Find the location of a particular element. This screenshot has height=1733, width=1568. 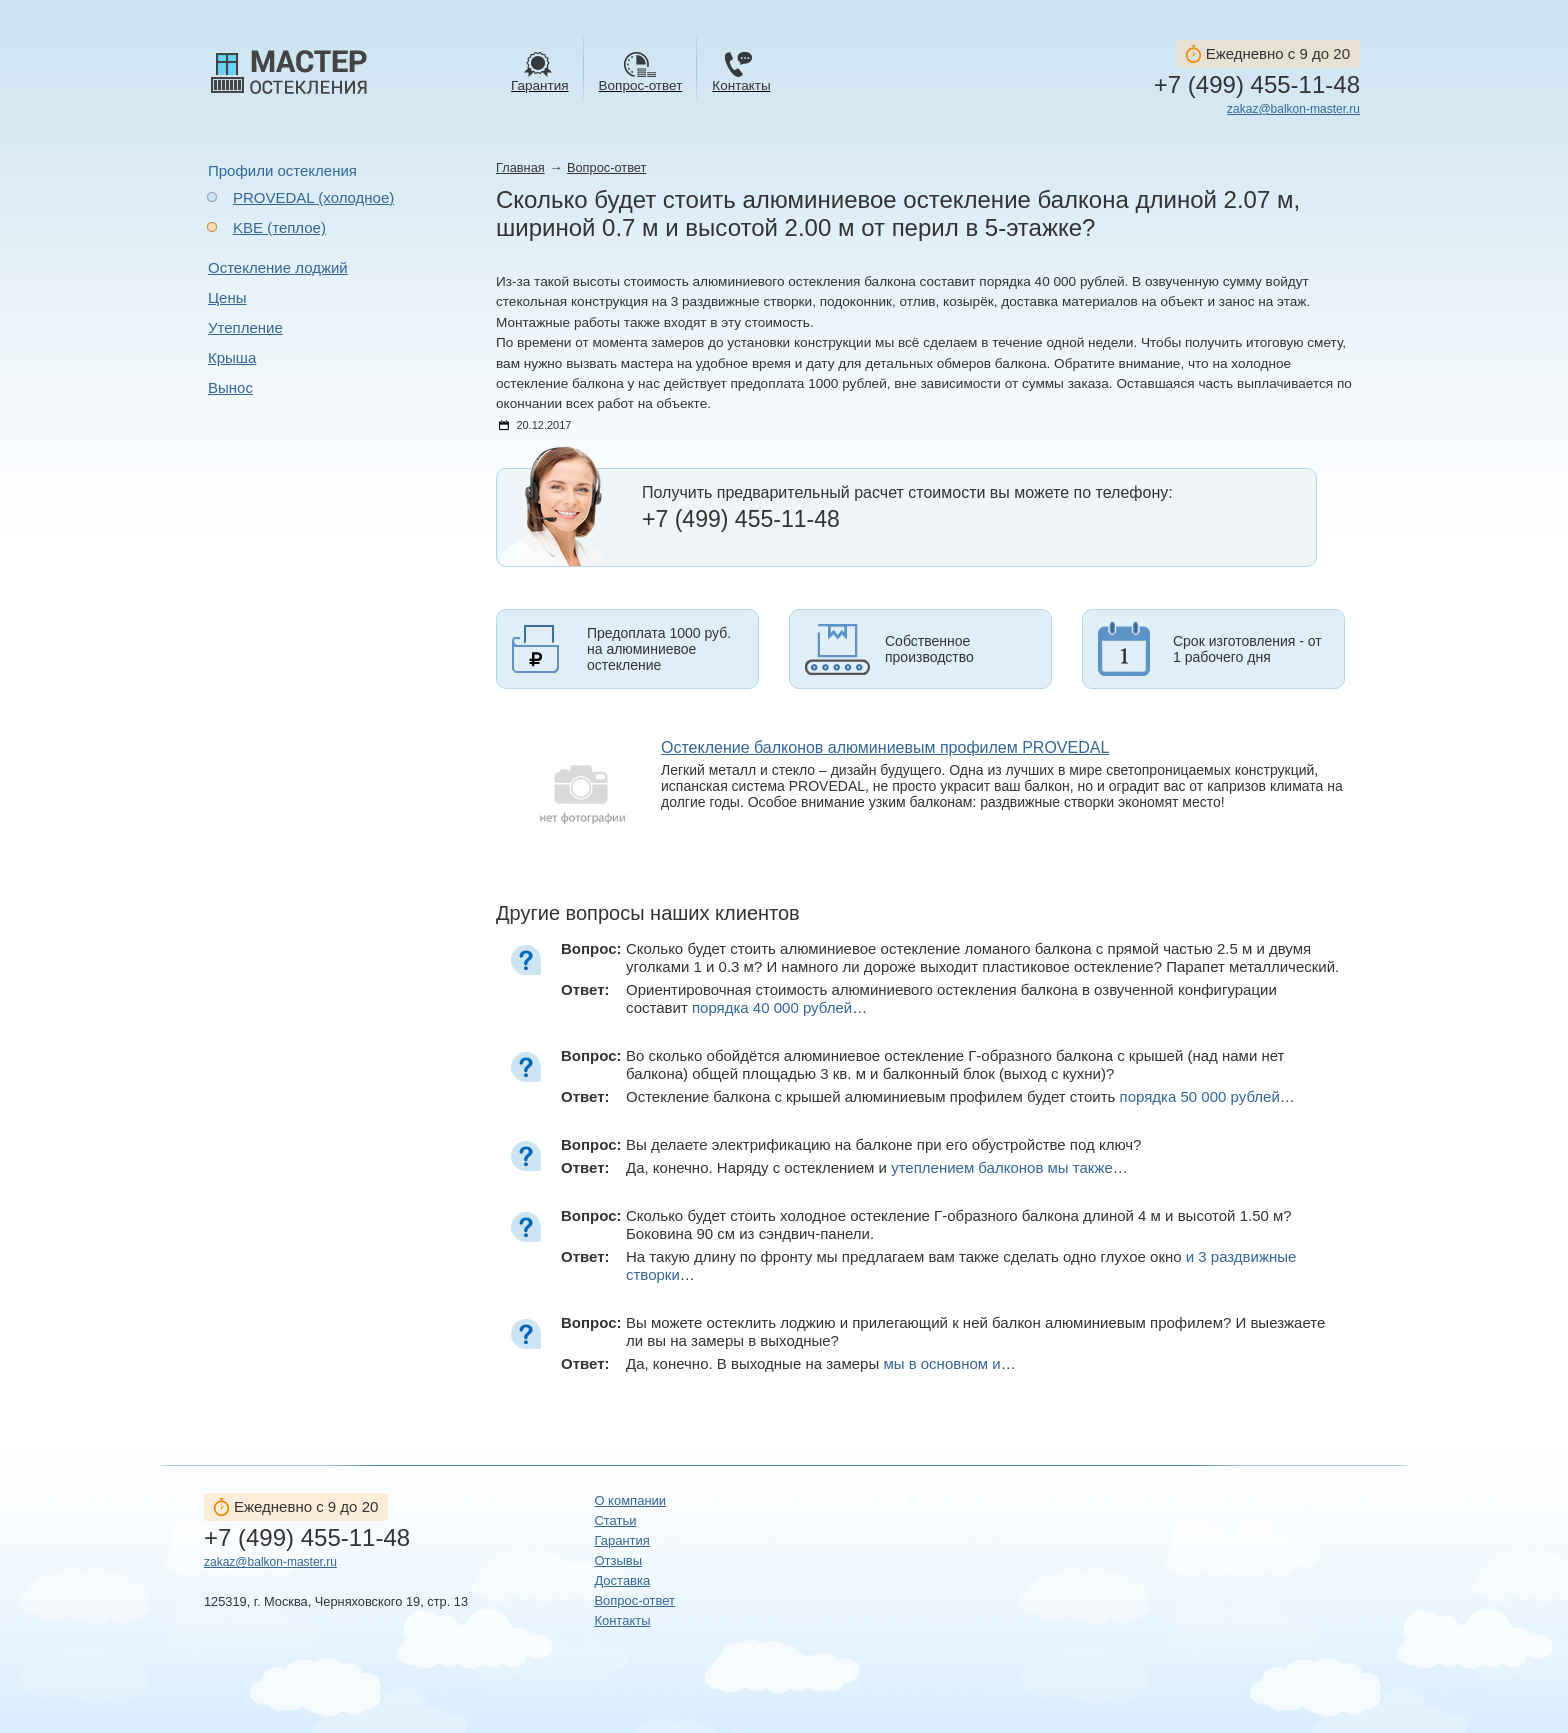

Крыша is located at coordinates (232, 357).